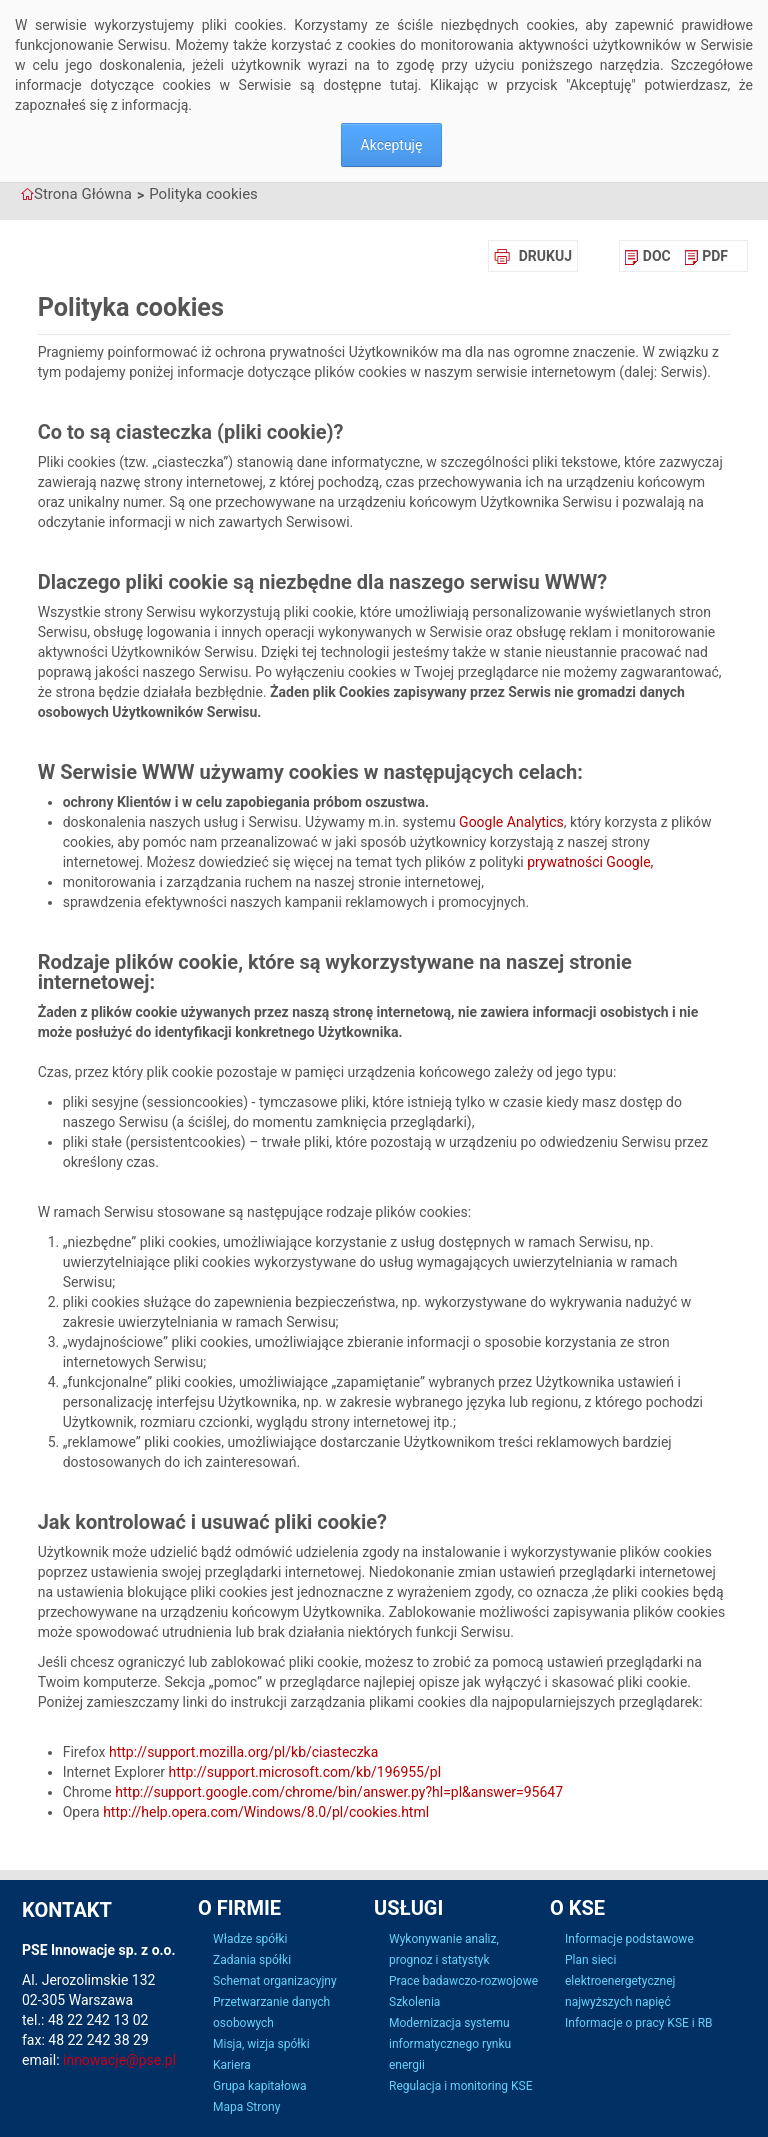 The width and height of the screenshot is (768, 2137). I want to click on http://support.google.com/chrome/bin/answer.py?hl=pl&answer=95647, so click(339, 1792).